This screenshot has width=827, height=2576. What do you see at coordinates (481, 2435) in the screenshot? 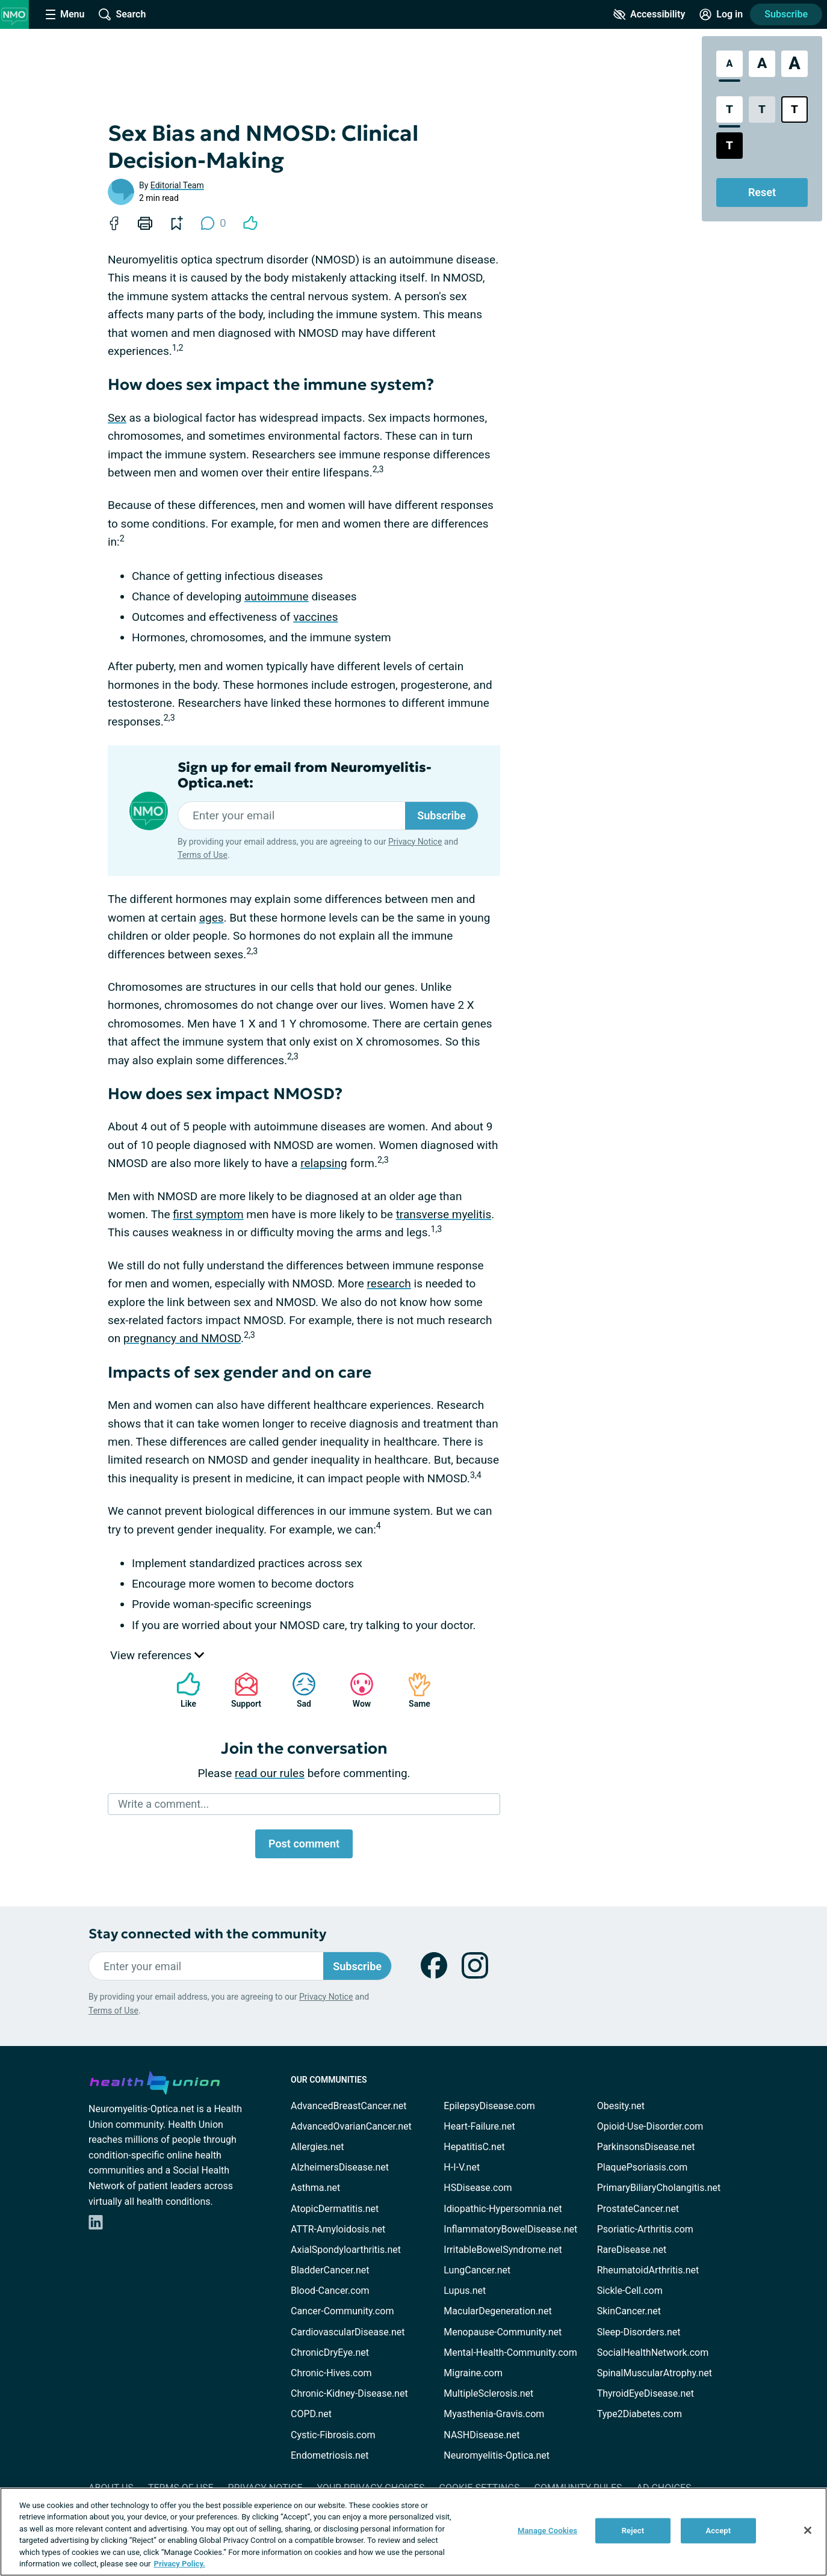
I see `NASHDisease.net` at bounding box center [481, 2435].